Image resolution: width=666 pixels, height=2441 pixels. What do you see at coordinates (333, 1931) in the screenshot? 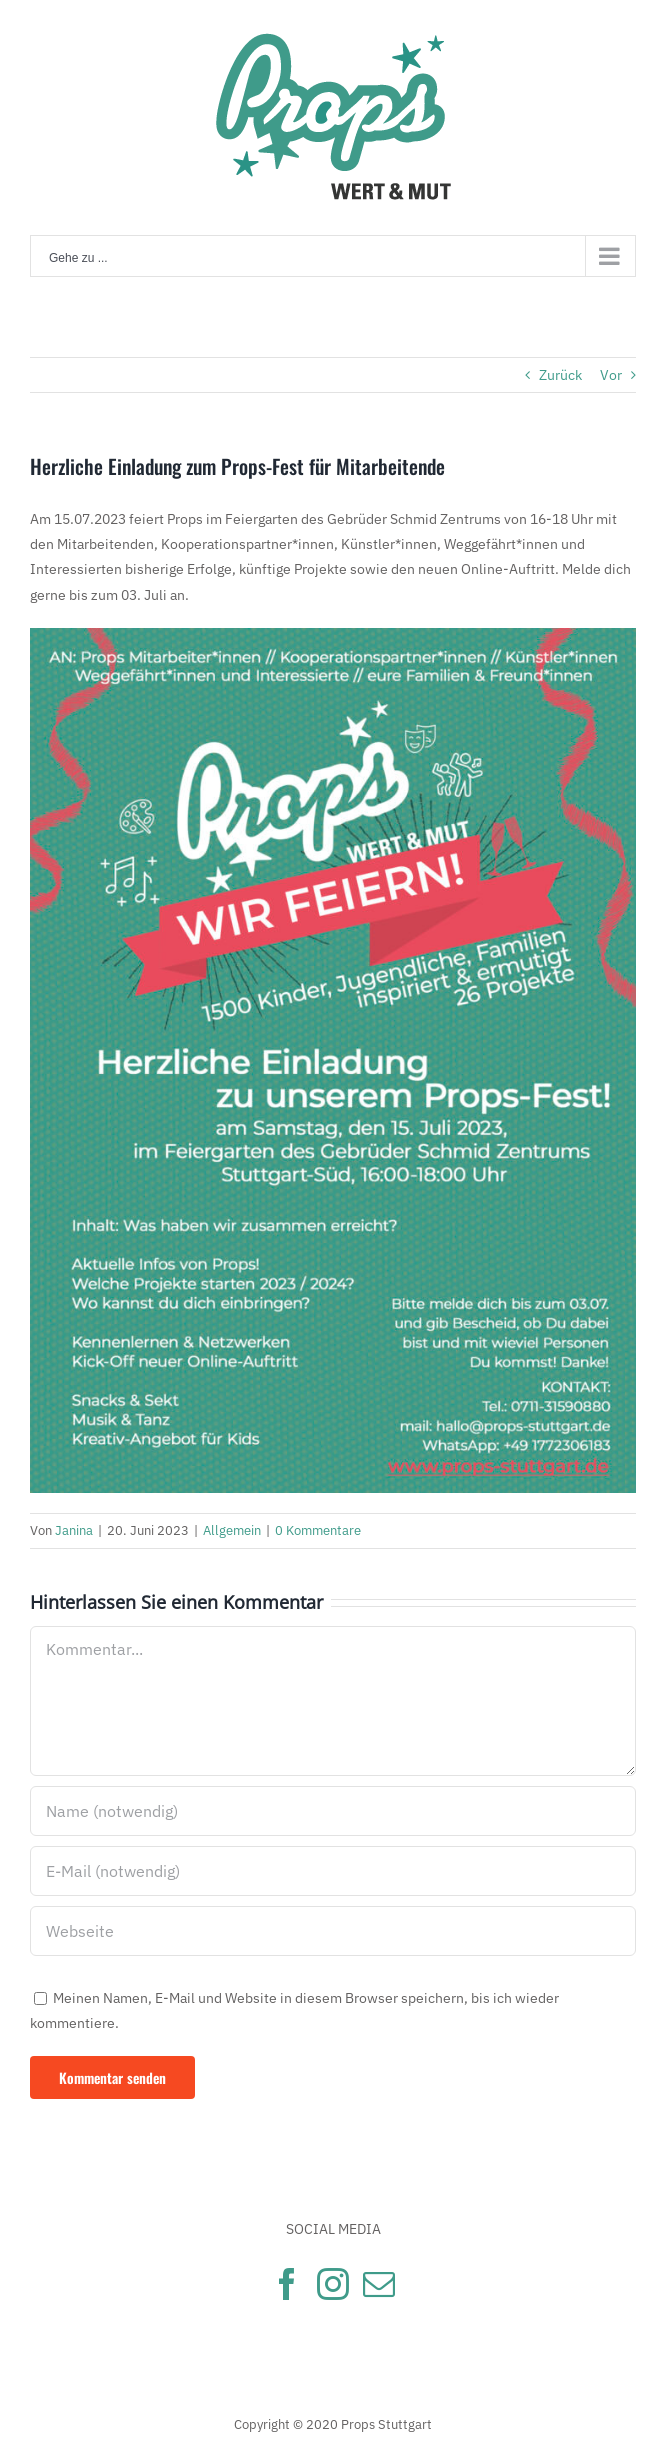
I see `[URL]` at bounding box center [333, 1931].